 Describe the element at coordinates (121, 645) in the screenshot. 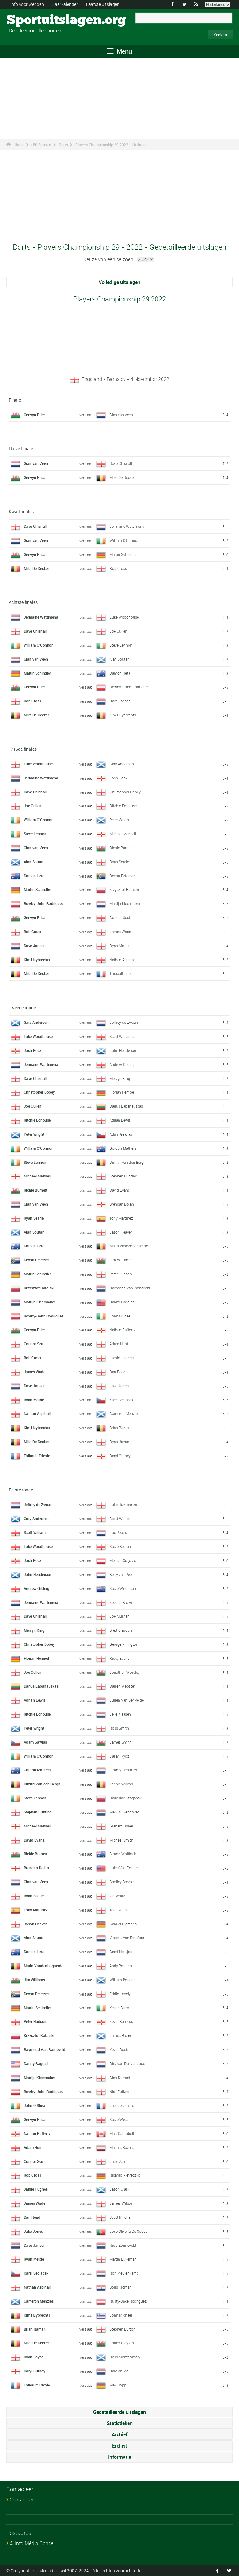

I see `Steve Lennon` at that location.